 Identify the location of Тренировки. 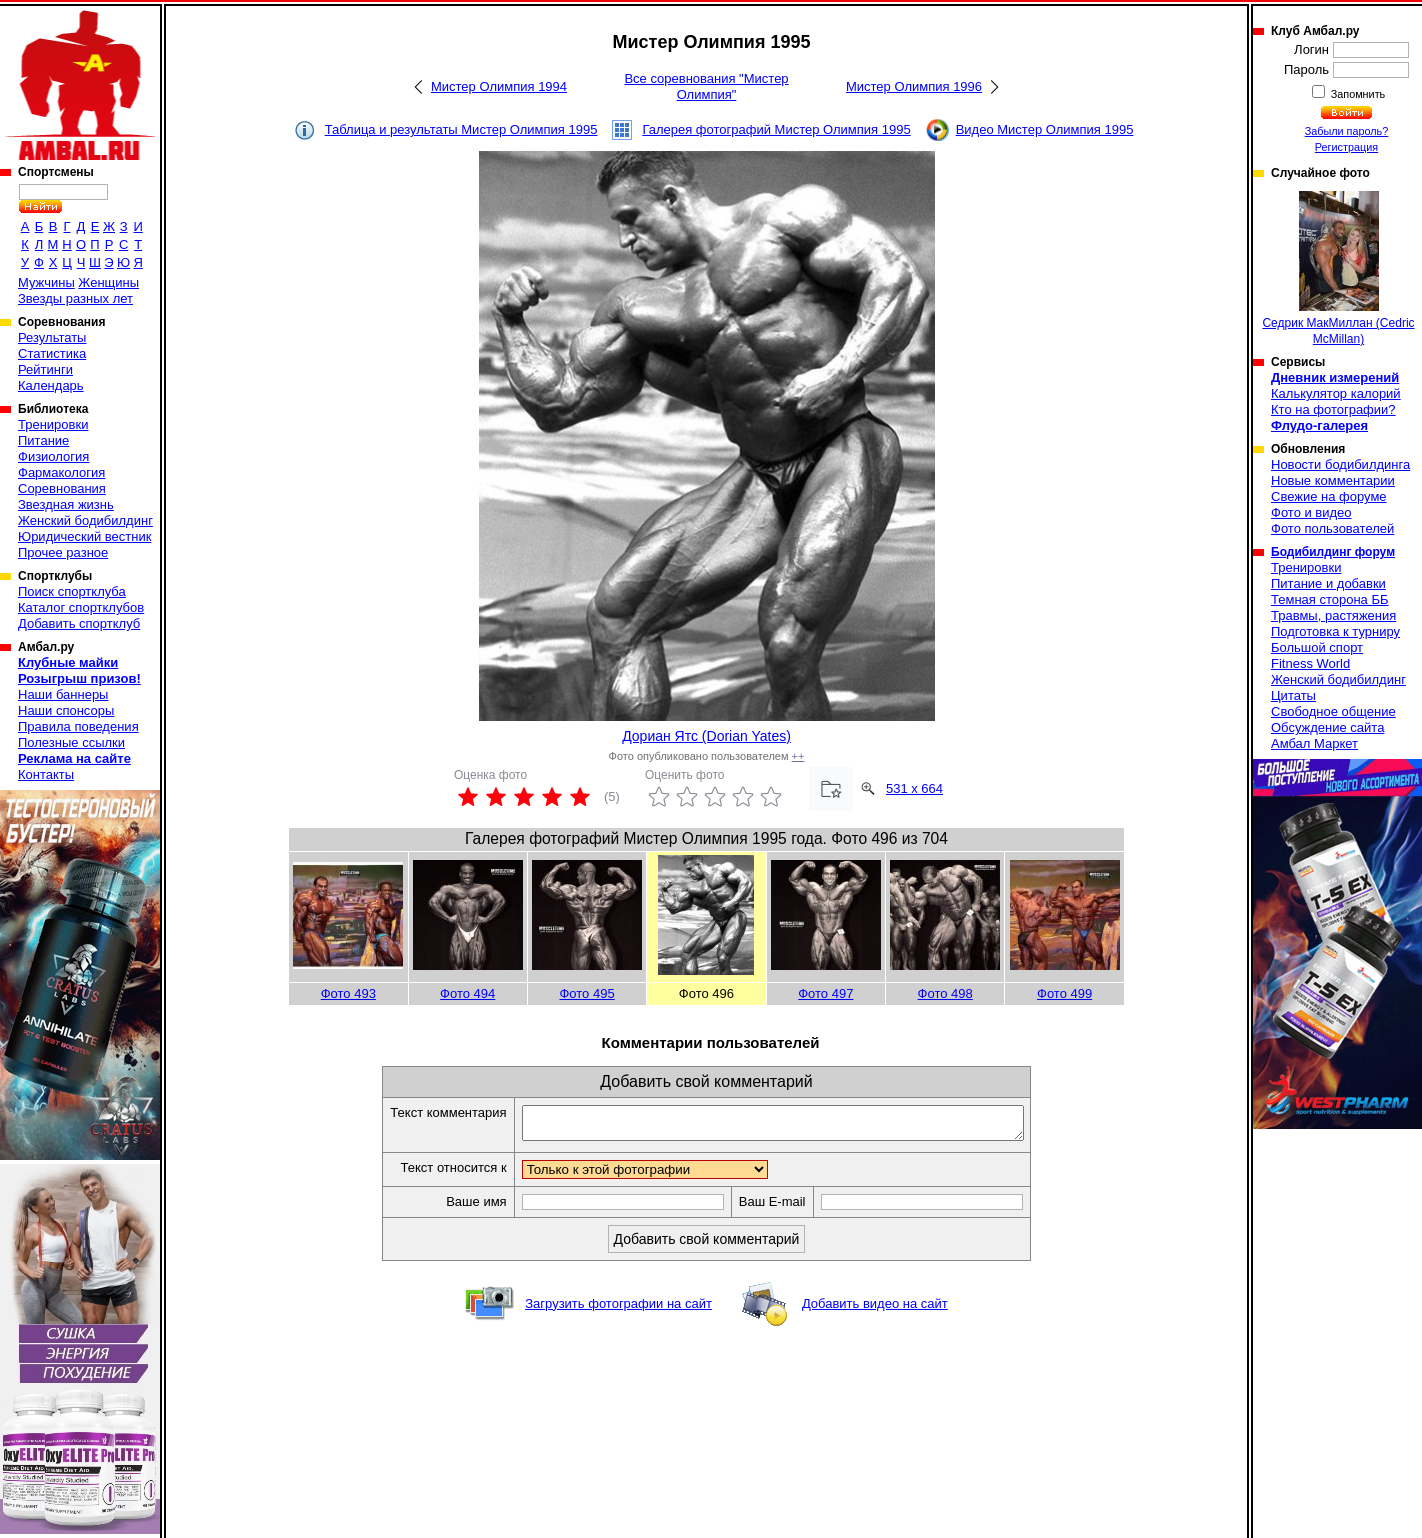
(53, 424).